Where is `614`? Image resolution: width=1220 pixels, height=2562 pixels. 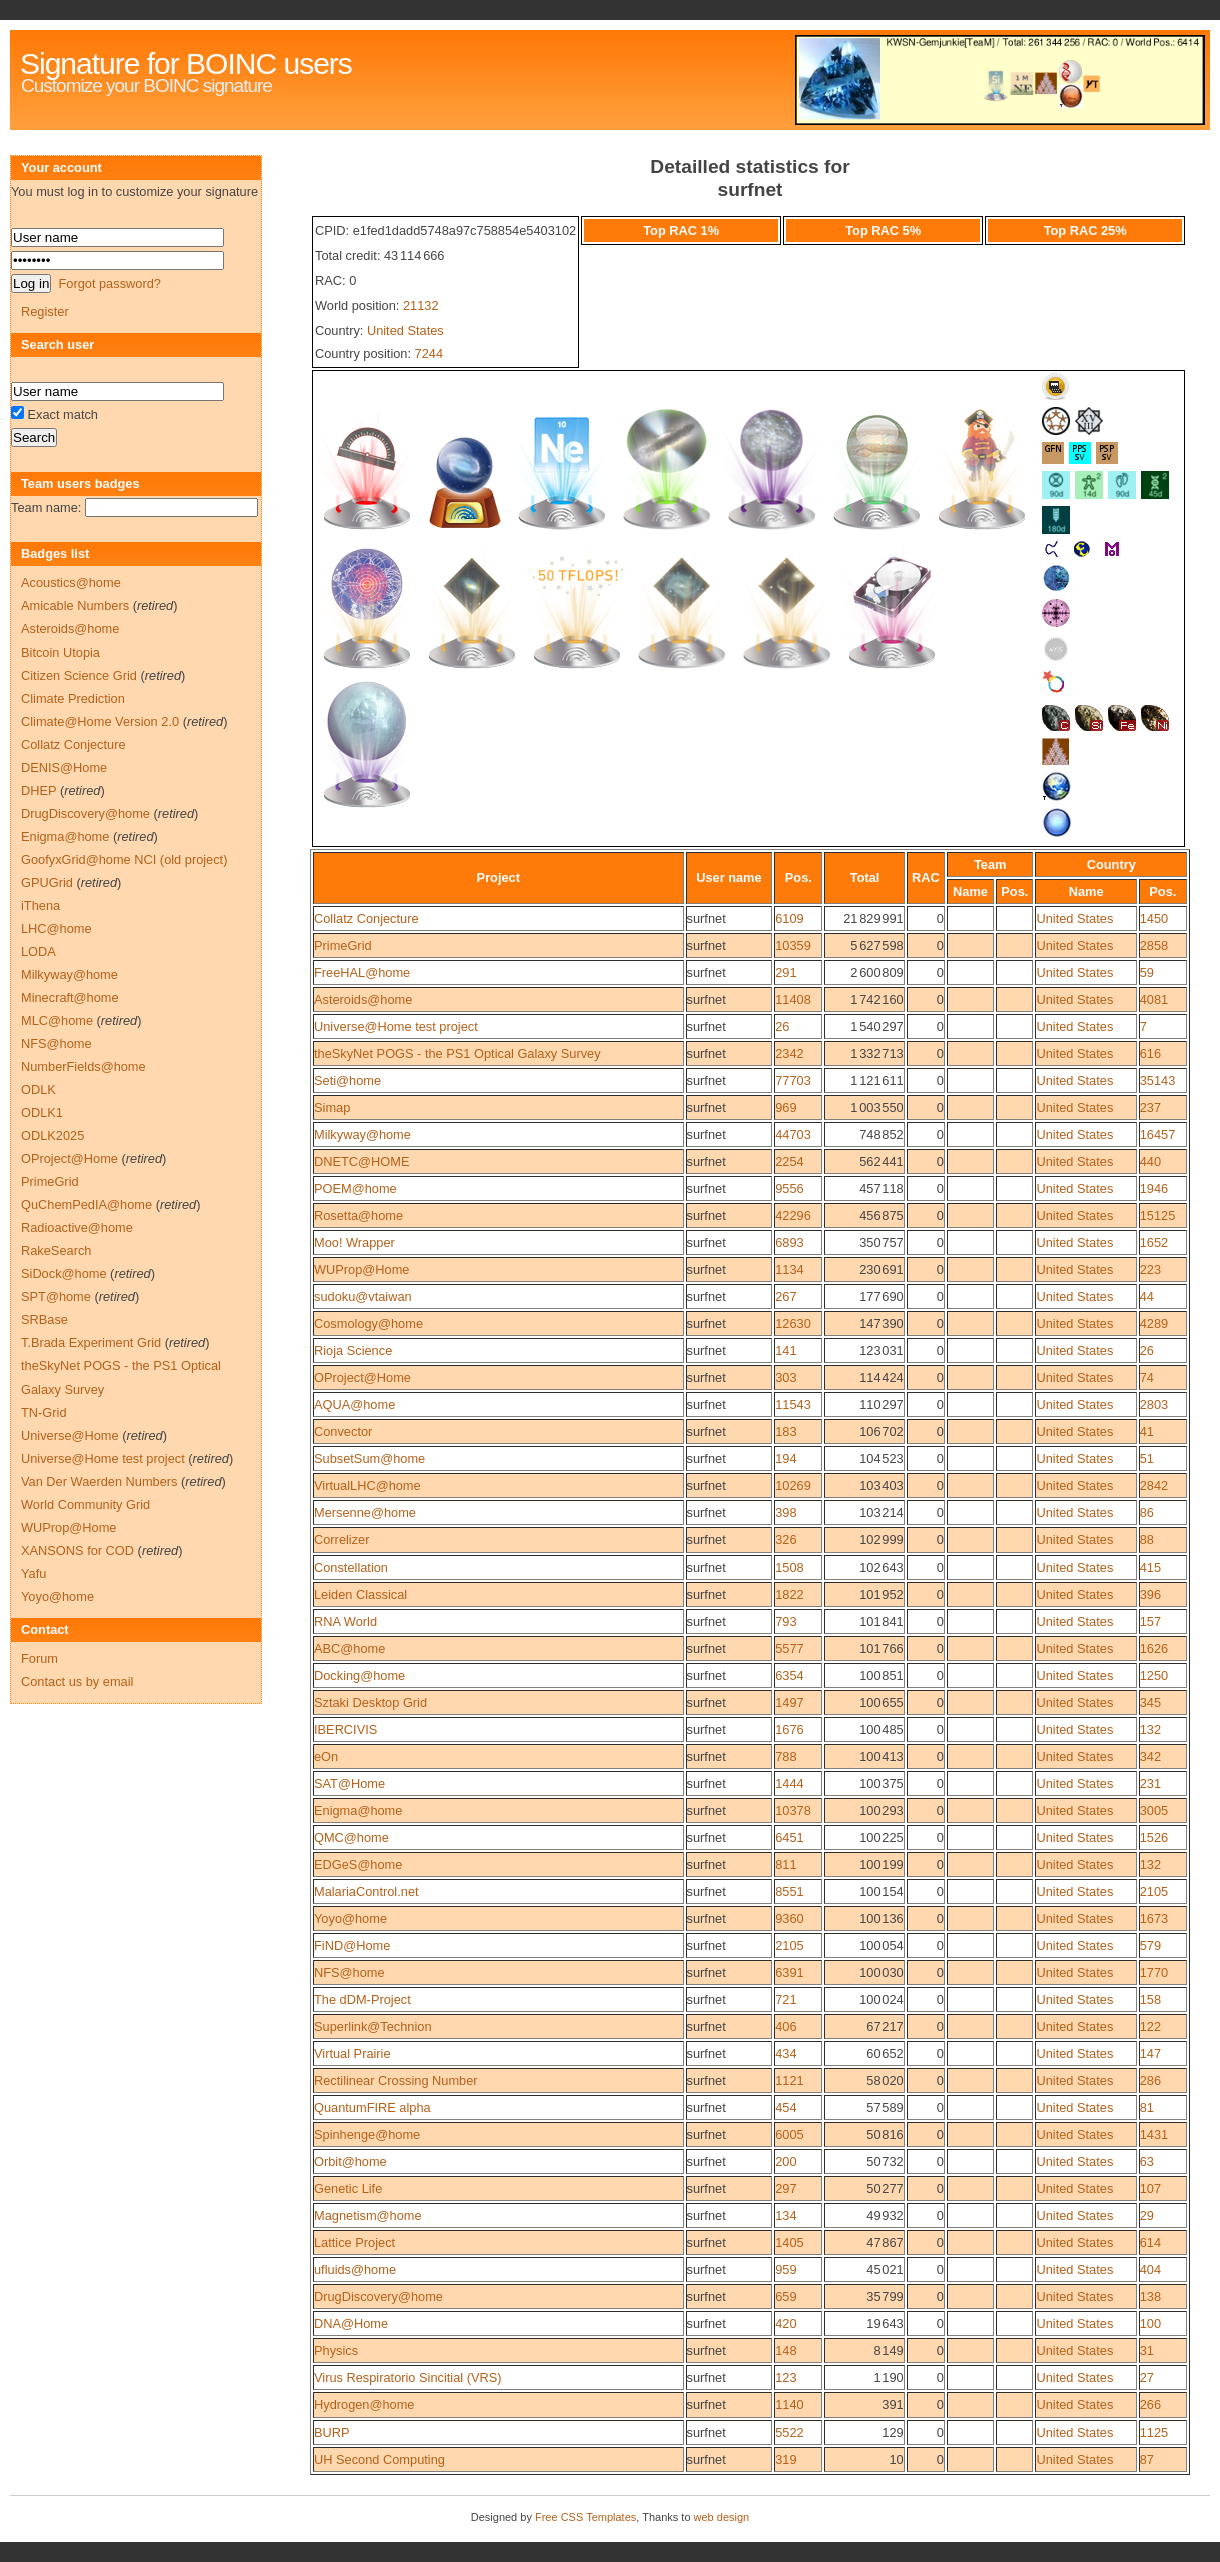
614 is located at coordinates (1150, 2242).